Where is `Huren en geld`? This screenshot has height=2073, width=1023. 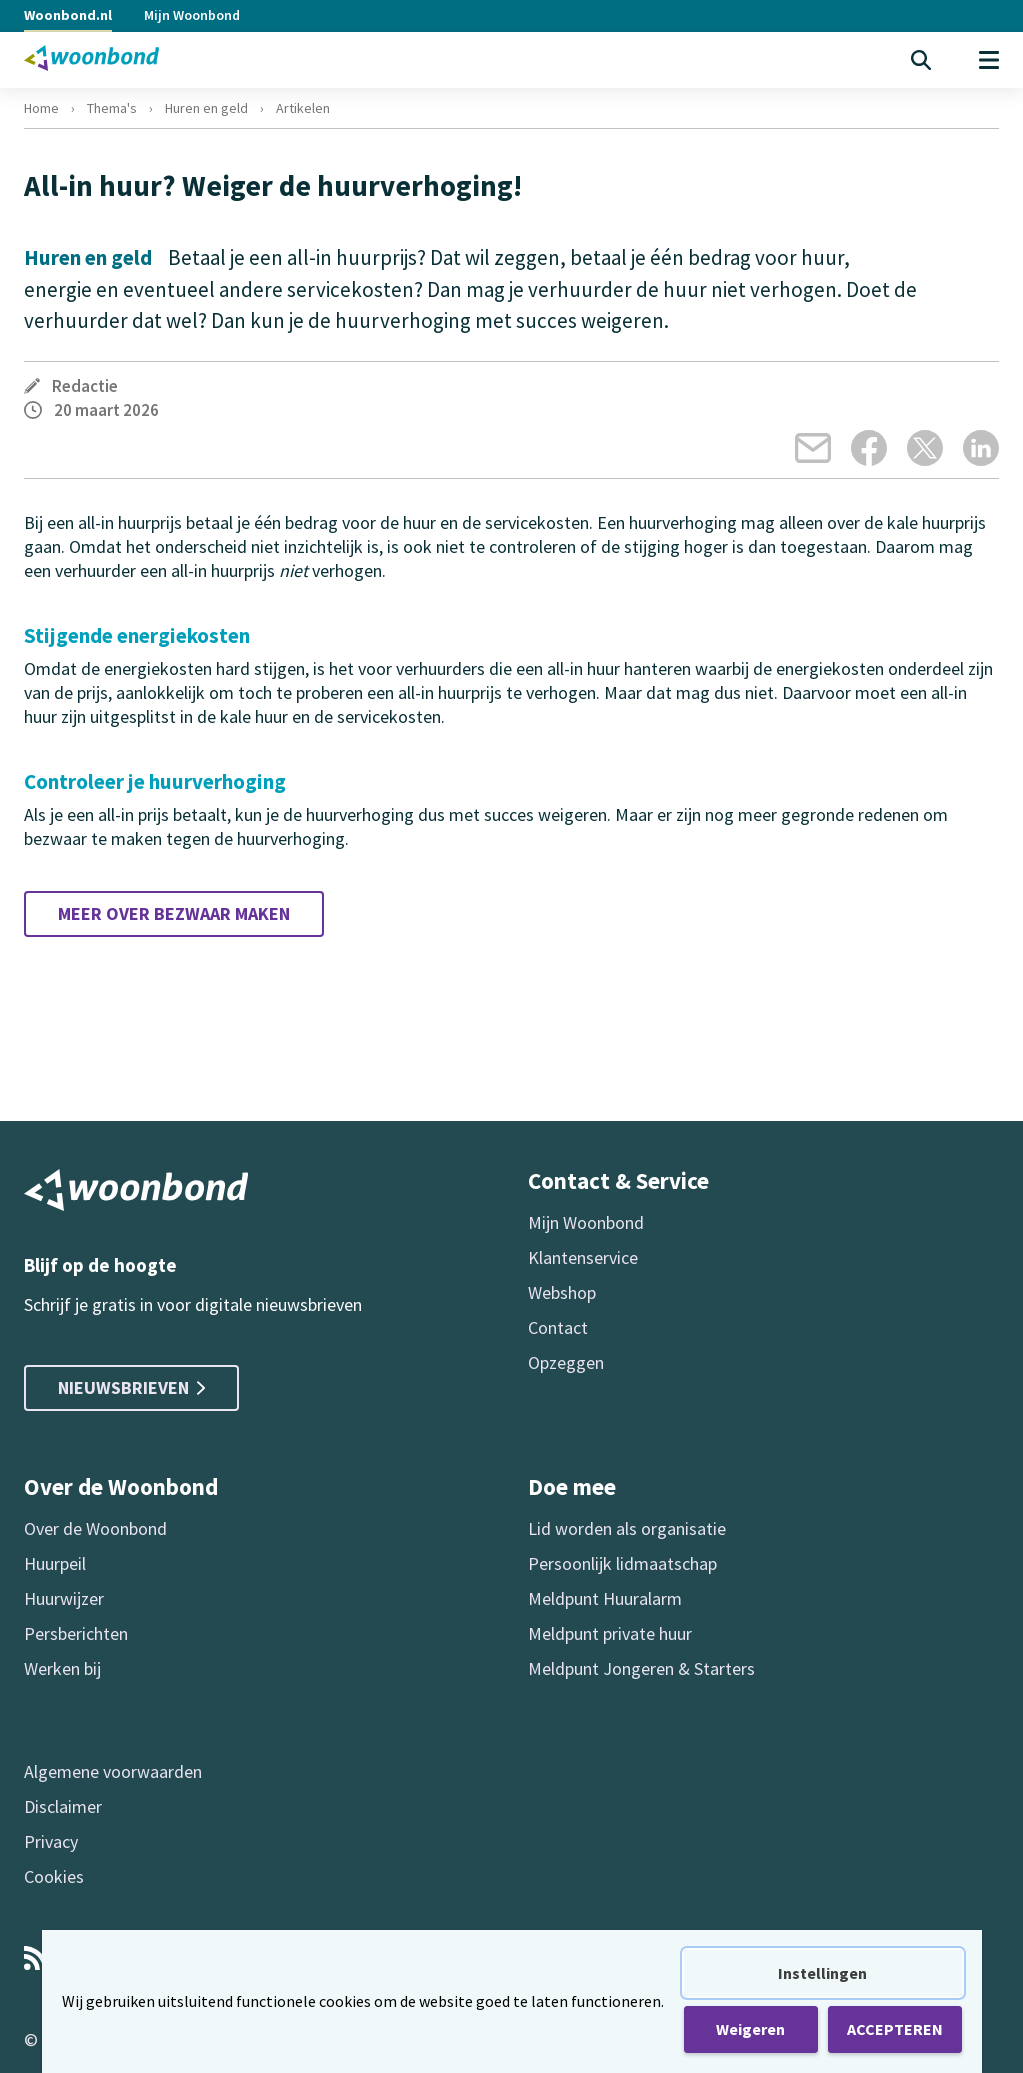
Huren en geld is located at coordinates (206, 108).